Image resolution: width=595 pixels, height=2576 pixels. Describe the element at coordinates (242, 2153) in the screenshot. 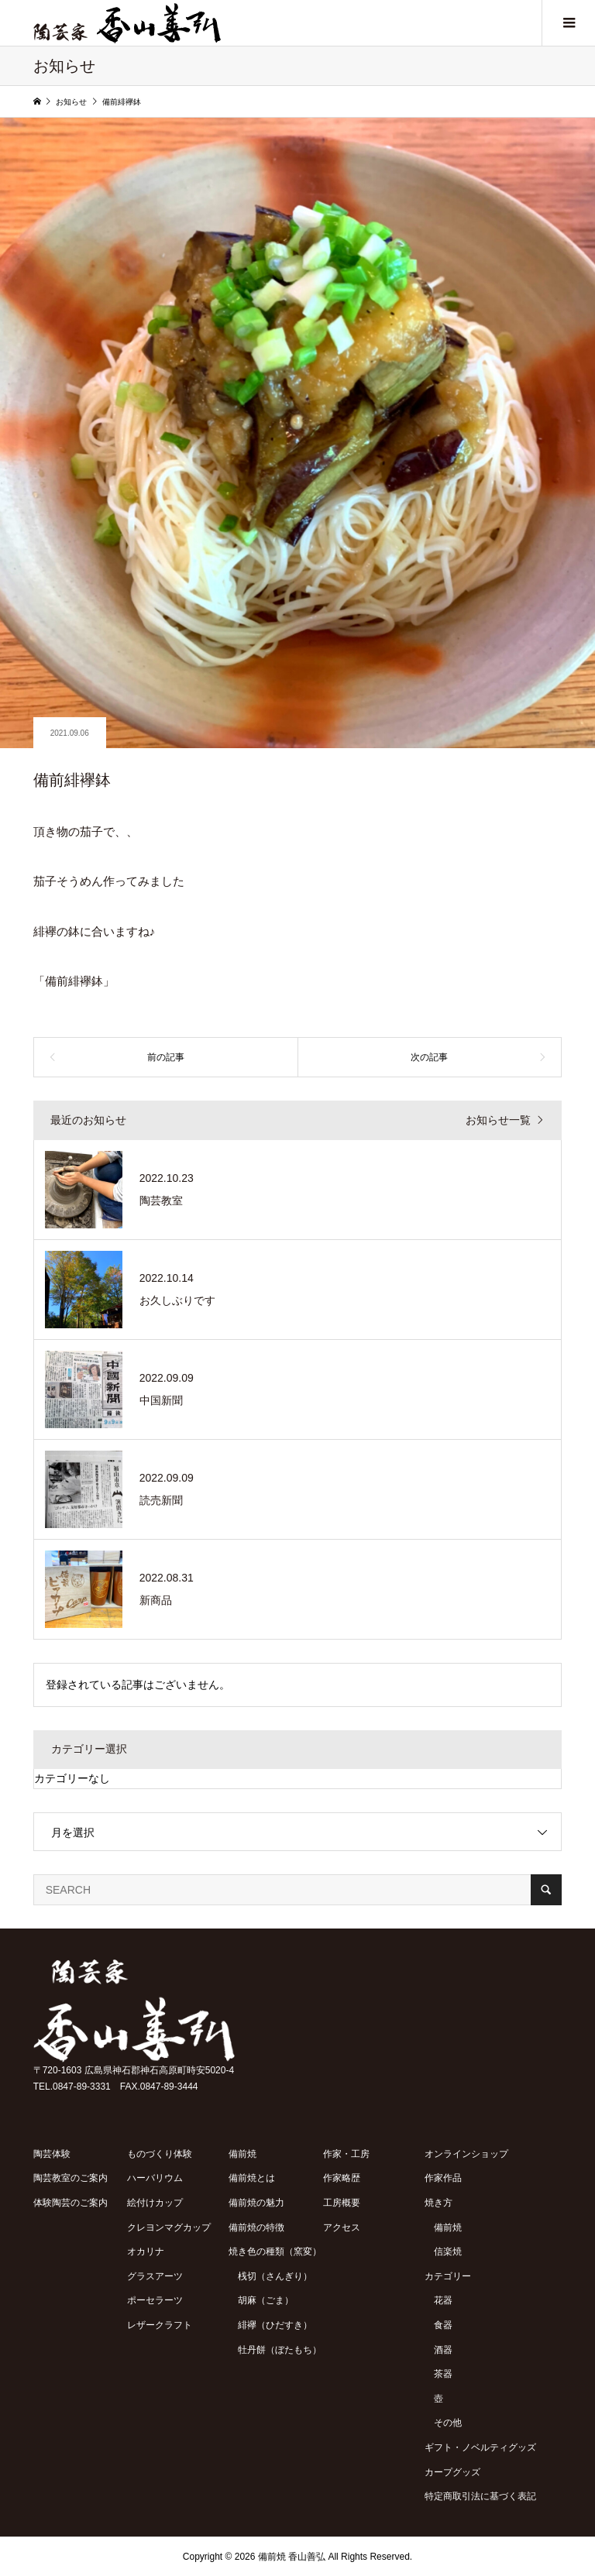

I see `備前焼` at that location.